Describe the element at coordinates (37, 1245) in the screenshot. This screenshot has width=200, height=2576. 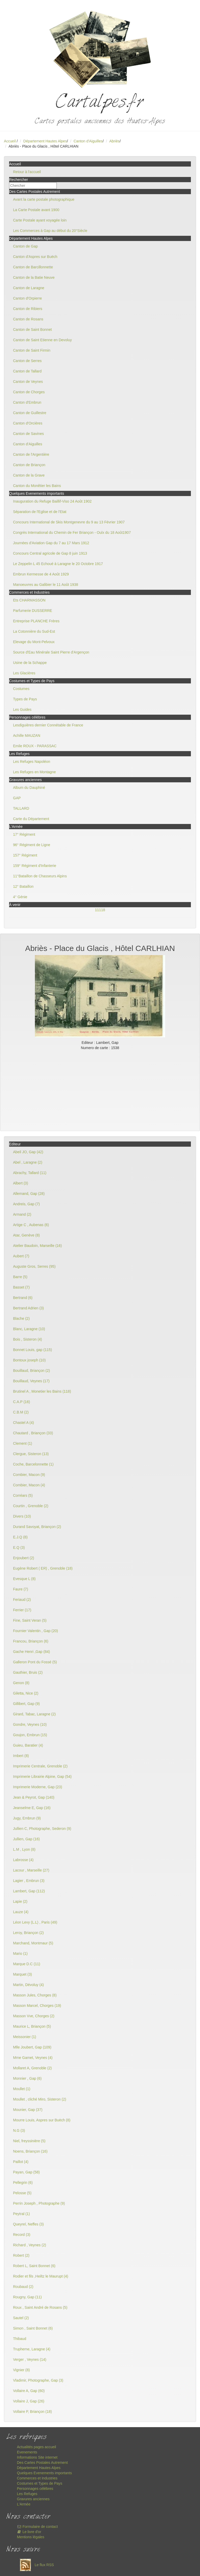
I see `Atelier Baudoin, Marseille (16)` at that location.